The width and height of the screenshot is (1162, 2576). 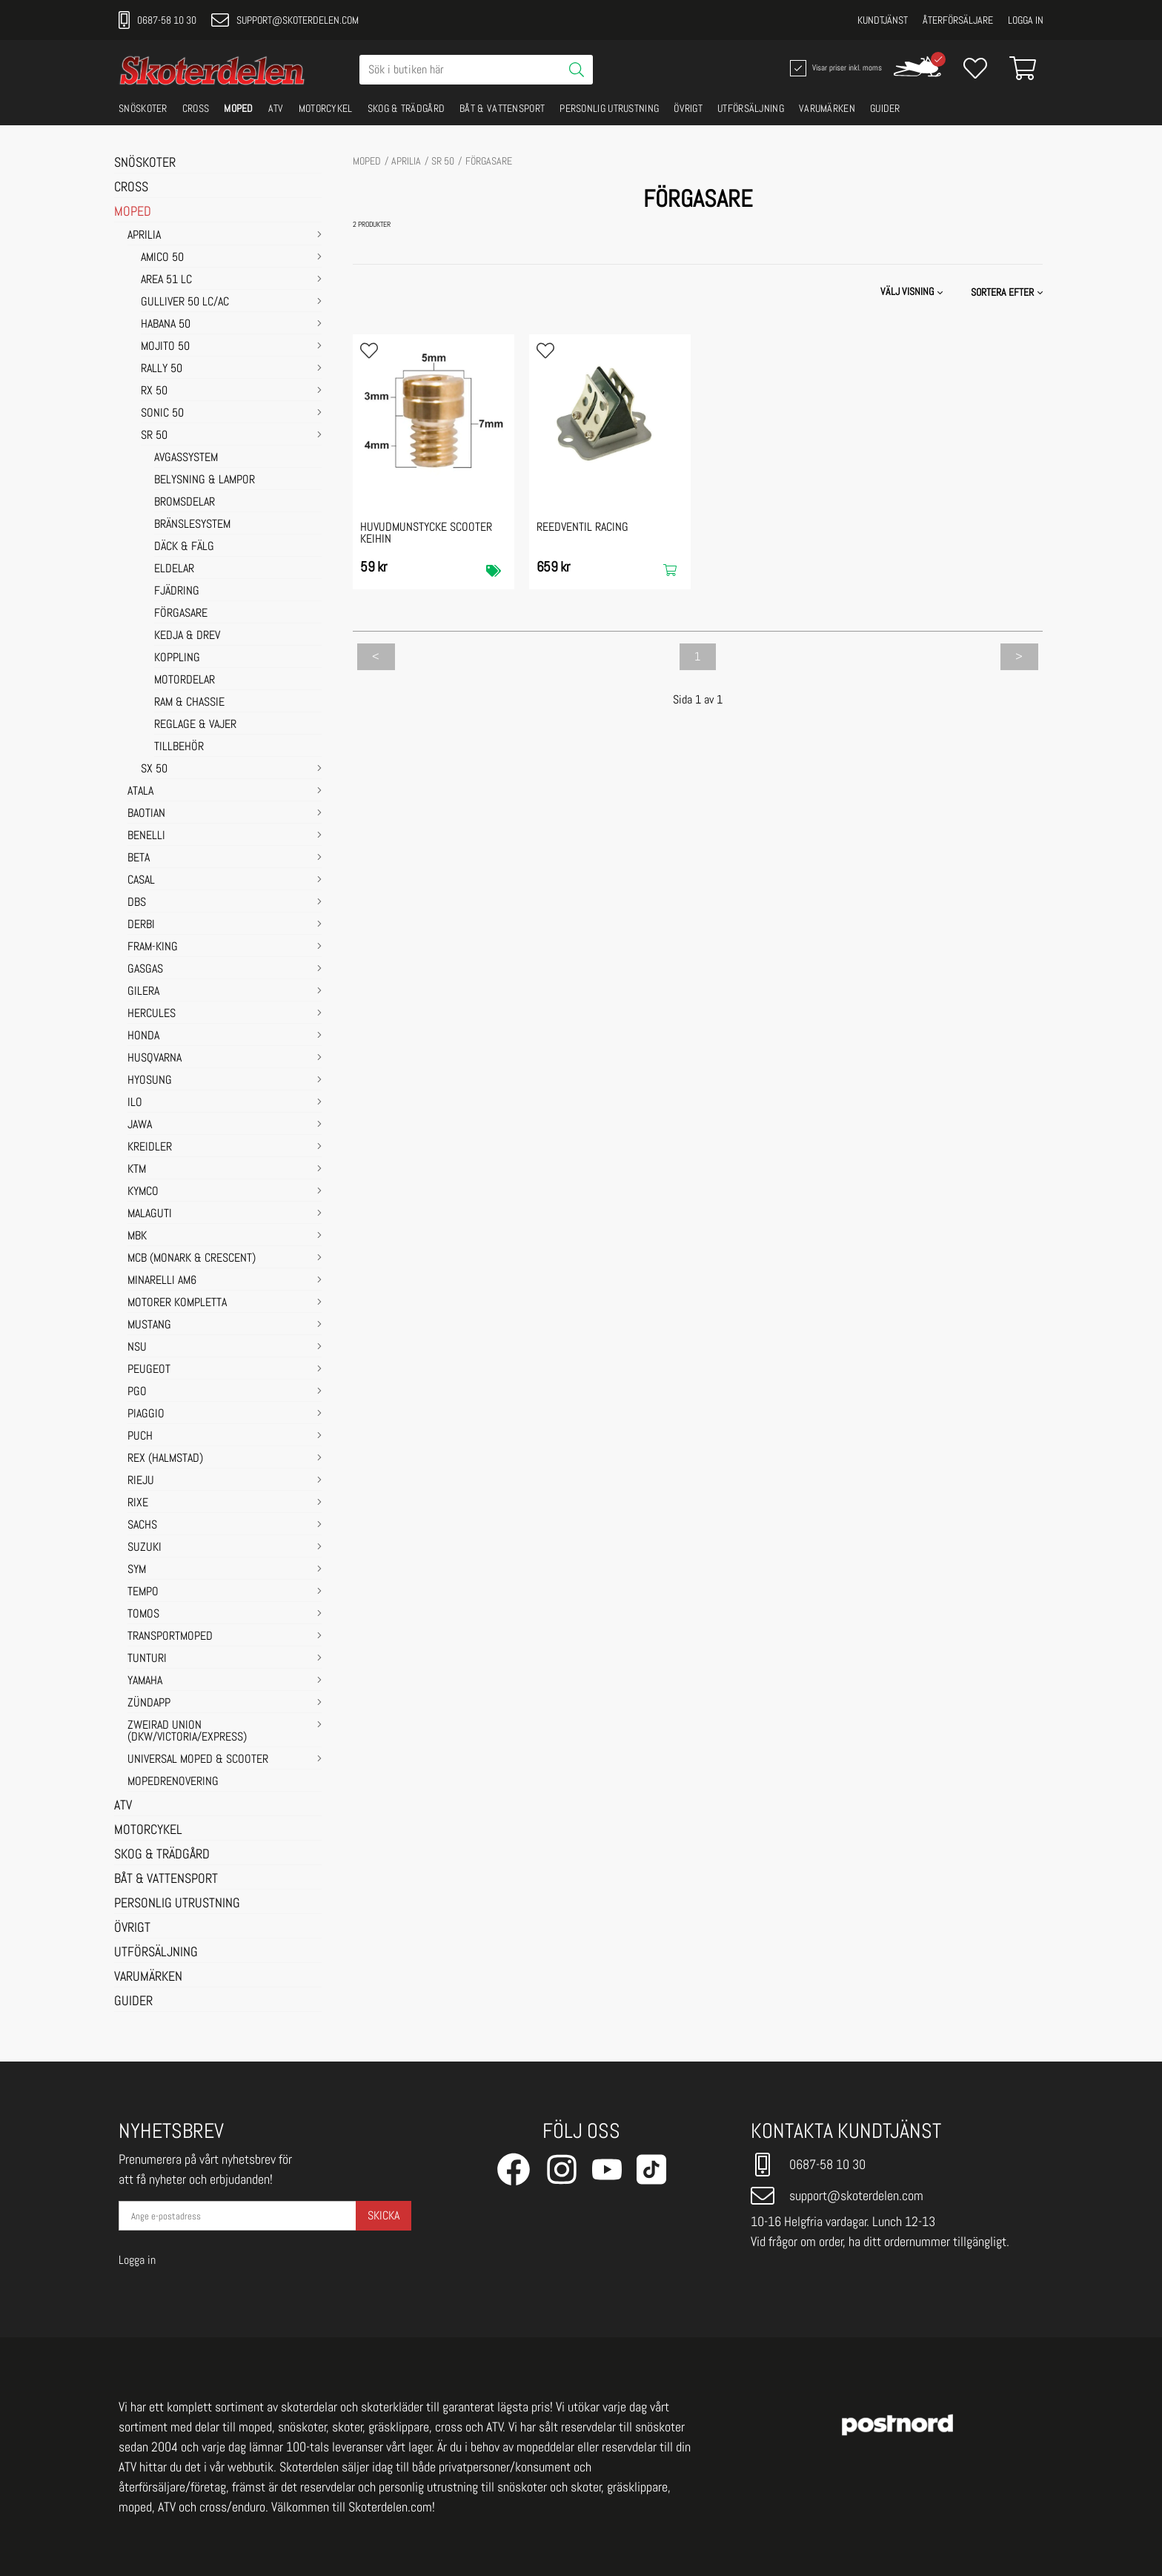 I want to click on MOPED, so click(x=238, y=108).